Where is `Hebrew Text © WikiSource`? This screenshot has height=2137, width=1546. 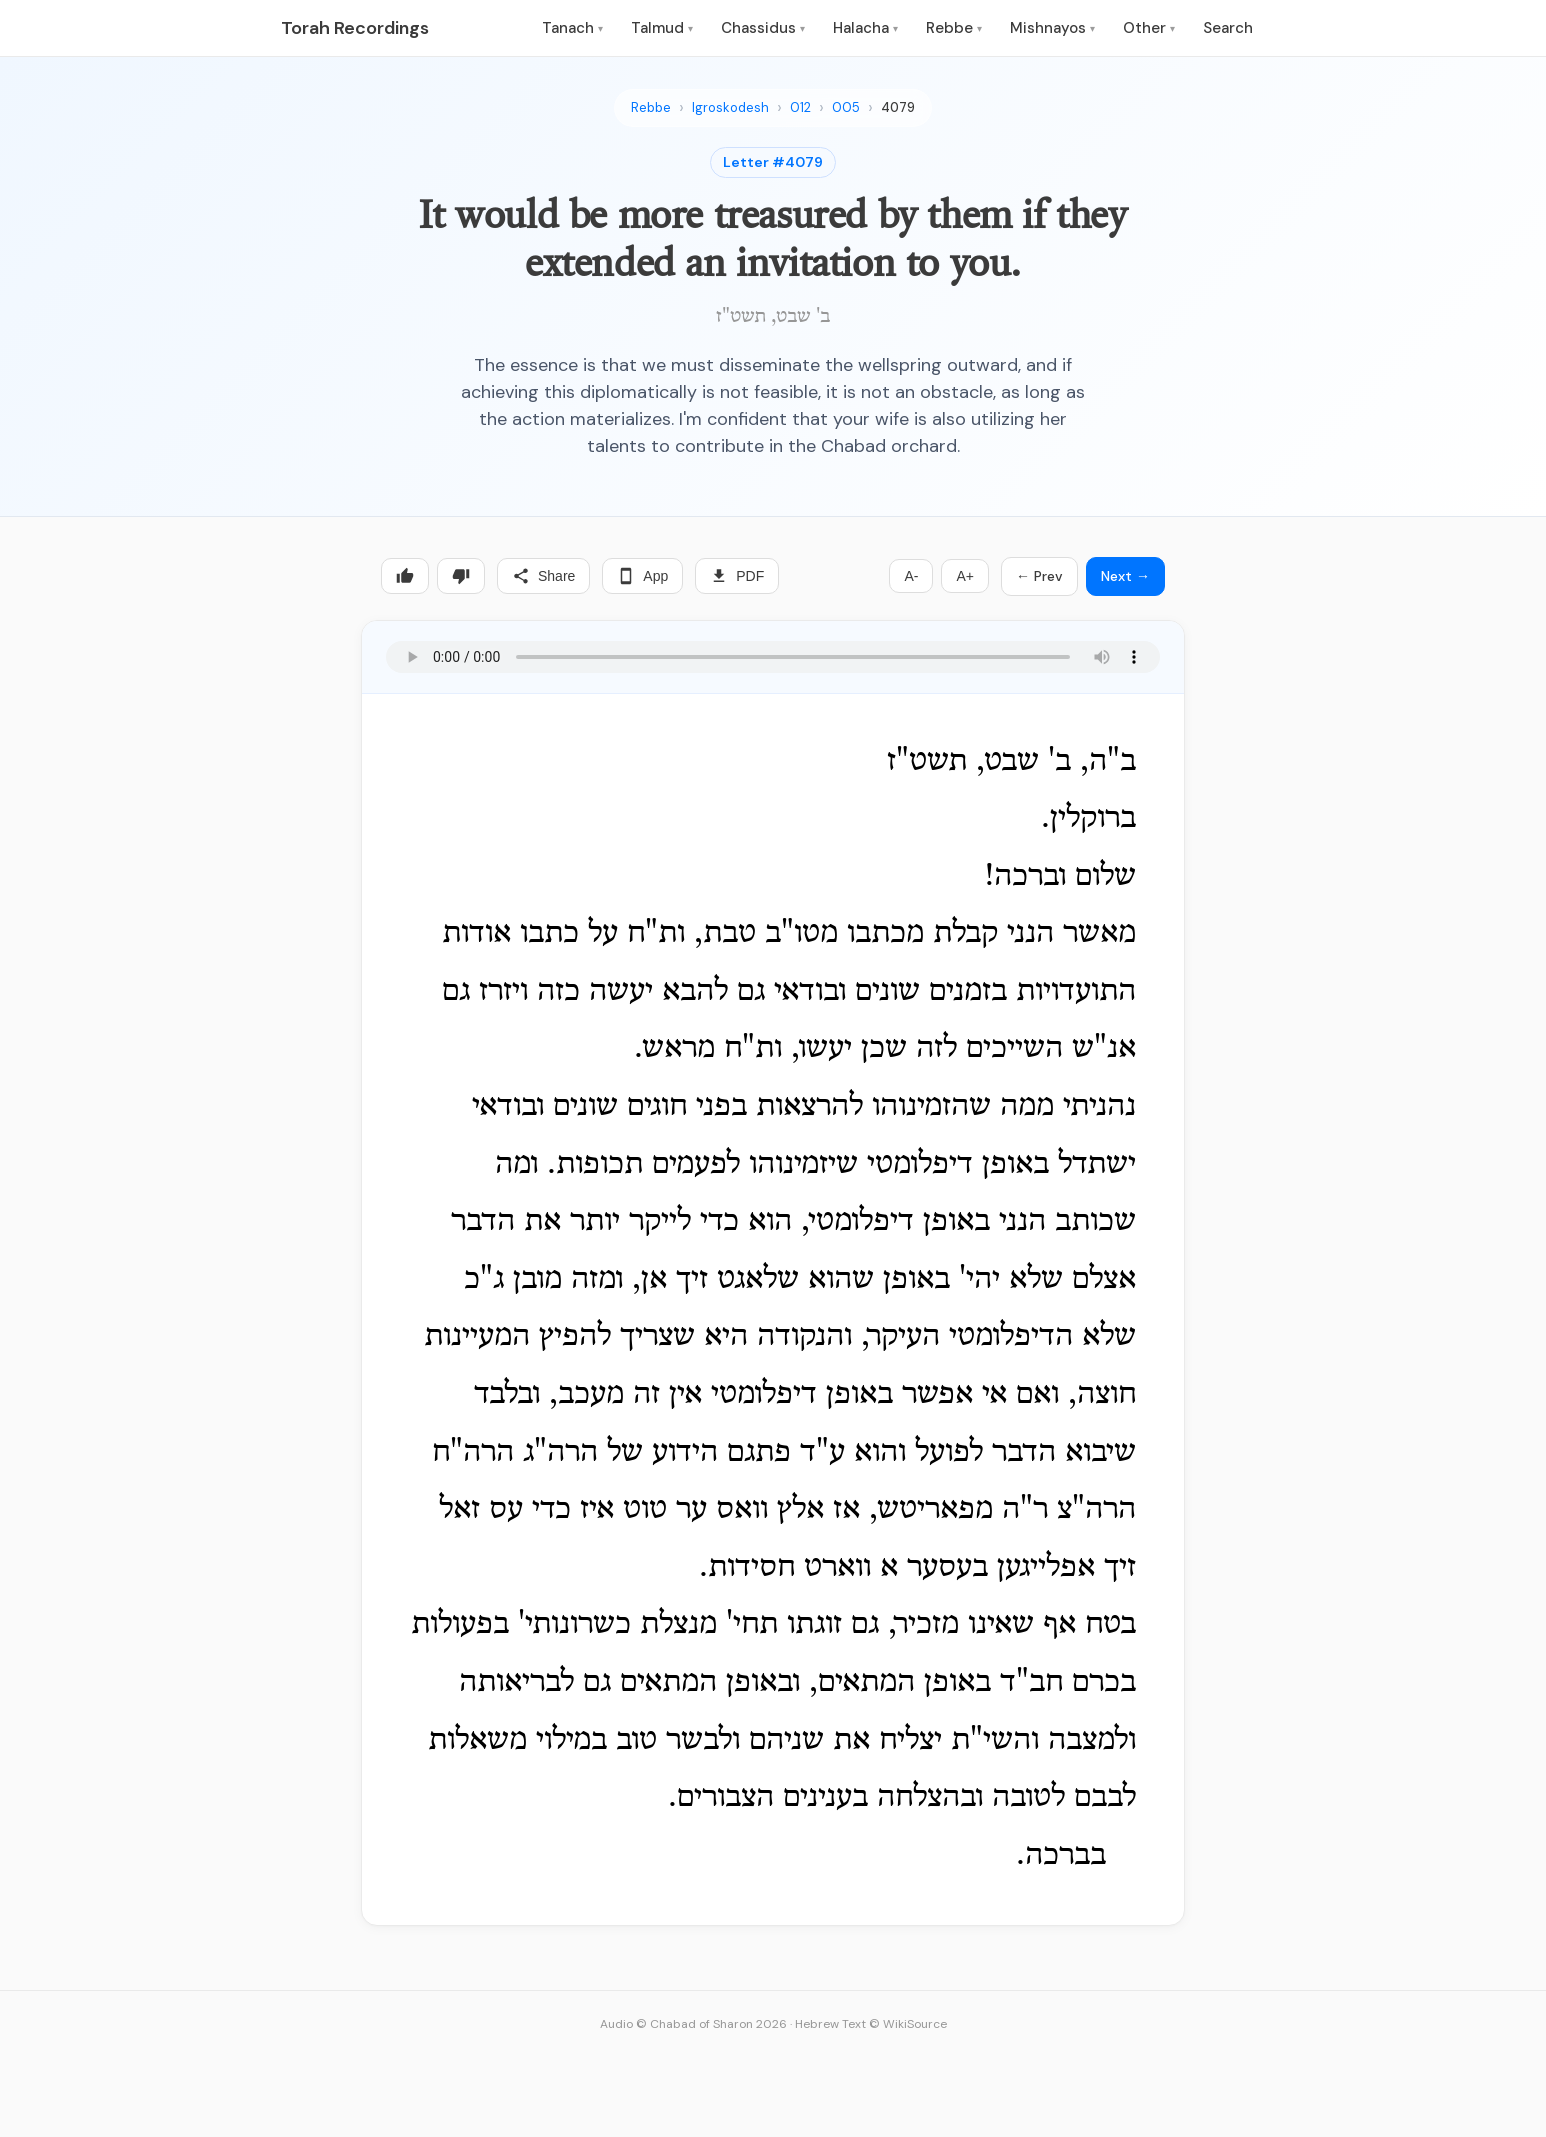
Hebrew Text © WikiSource is located at coordinates (871, 2024).